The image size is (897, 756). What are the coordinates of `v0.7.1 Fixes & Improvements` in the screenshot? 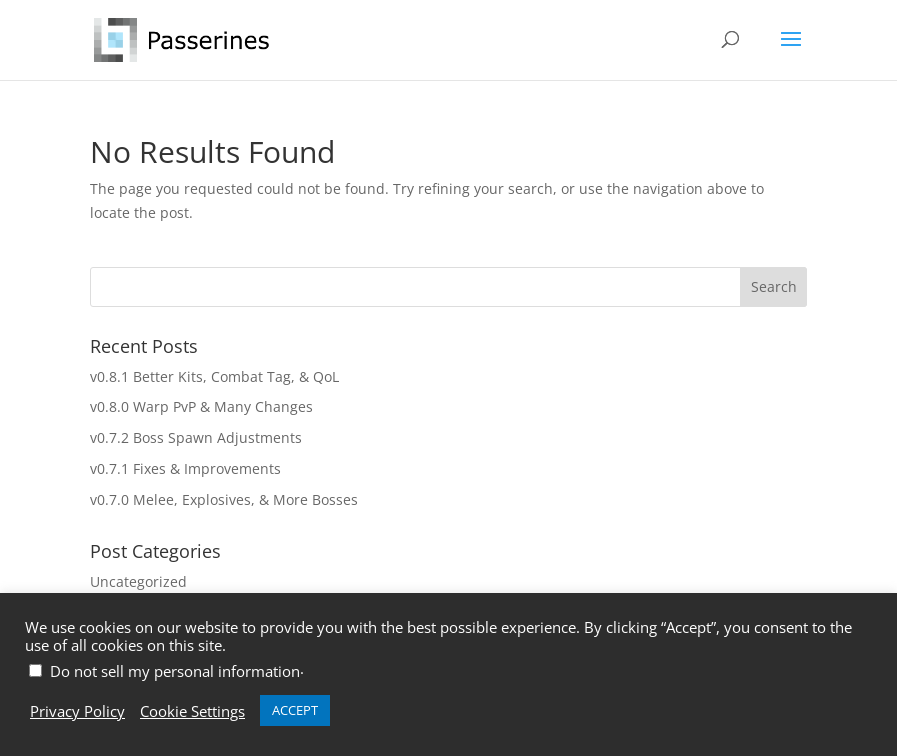 It's located at (185, 468).